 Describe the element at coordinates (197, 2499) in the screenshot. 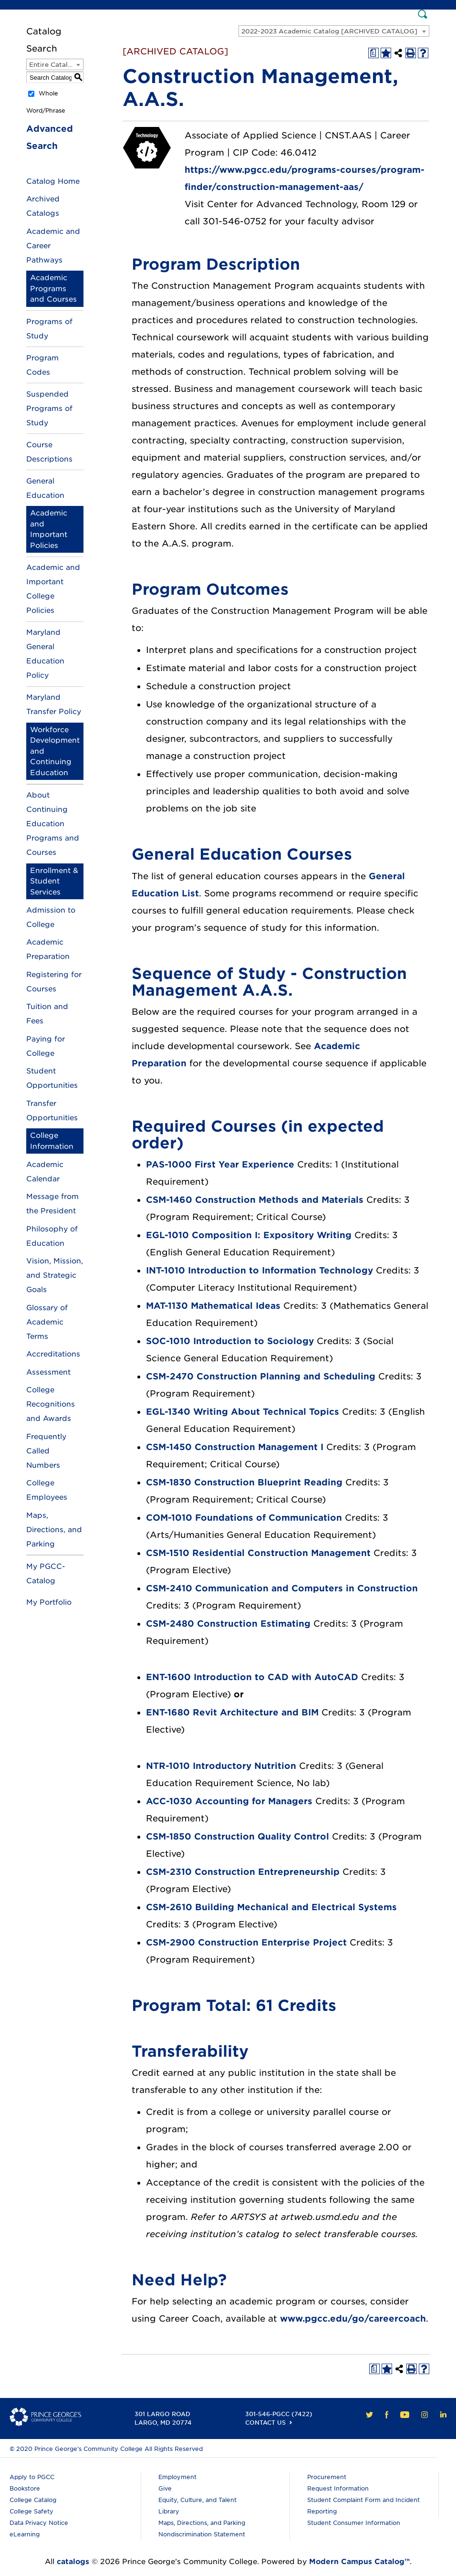

I see `Equity, Culture, and Talent` at that location.